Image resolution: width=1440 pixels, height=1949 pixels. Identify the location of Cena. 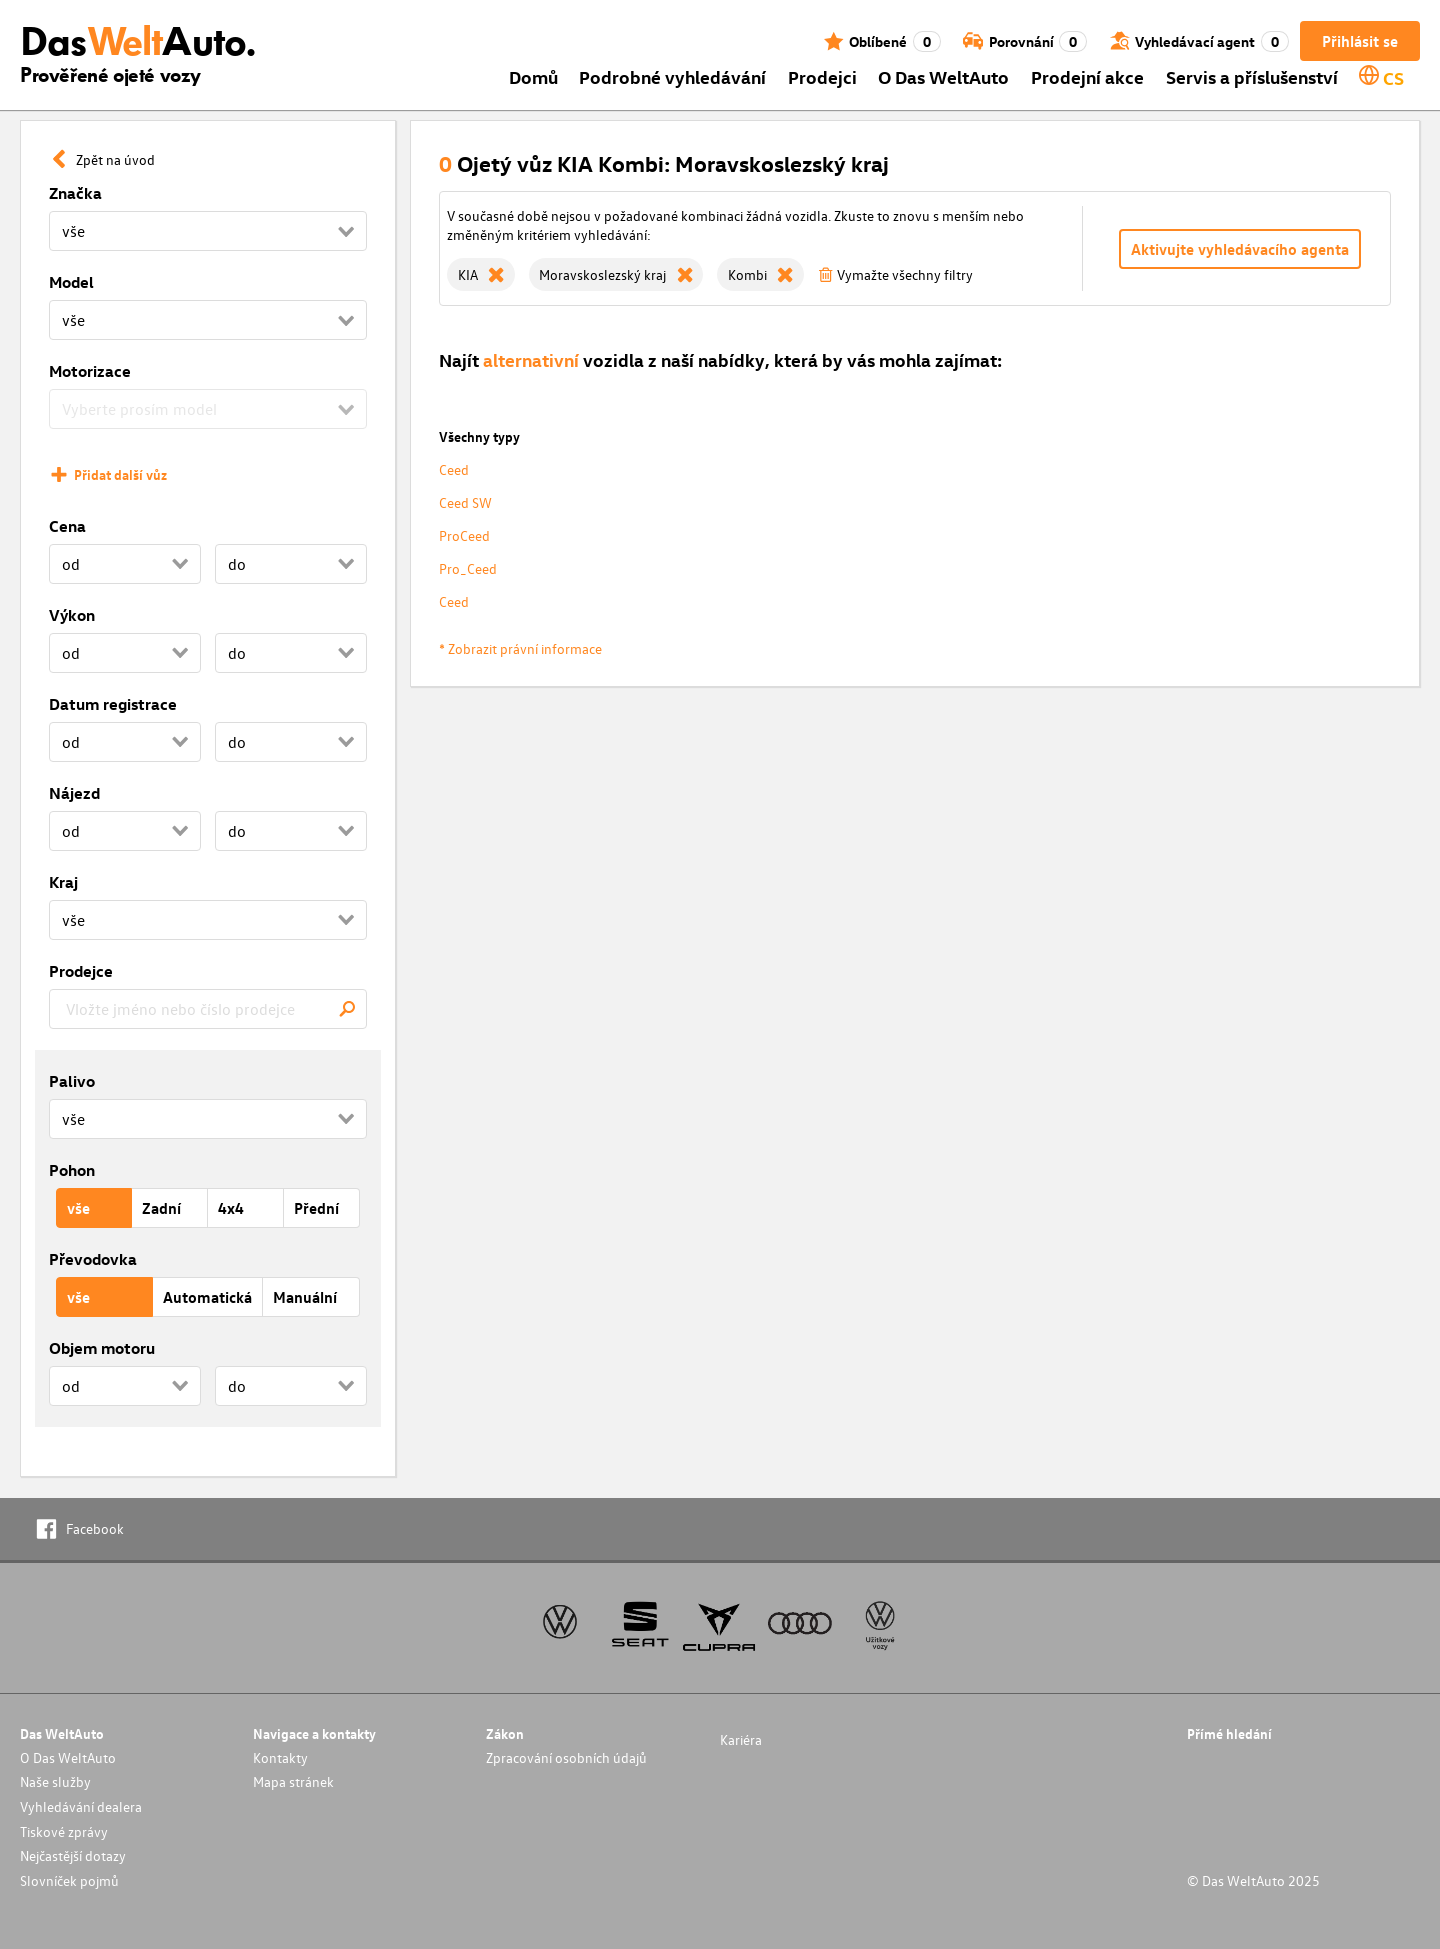
(67, 526).